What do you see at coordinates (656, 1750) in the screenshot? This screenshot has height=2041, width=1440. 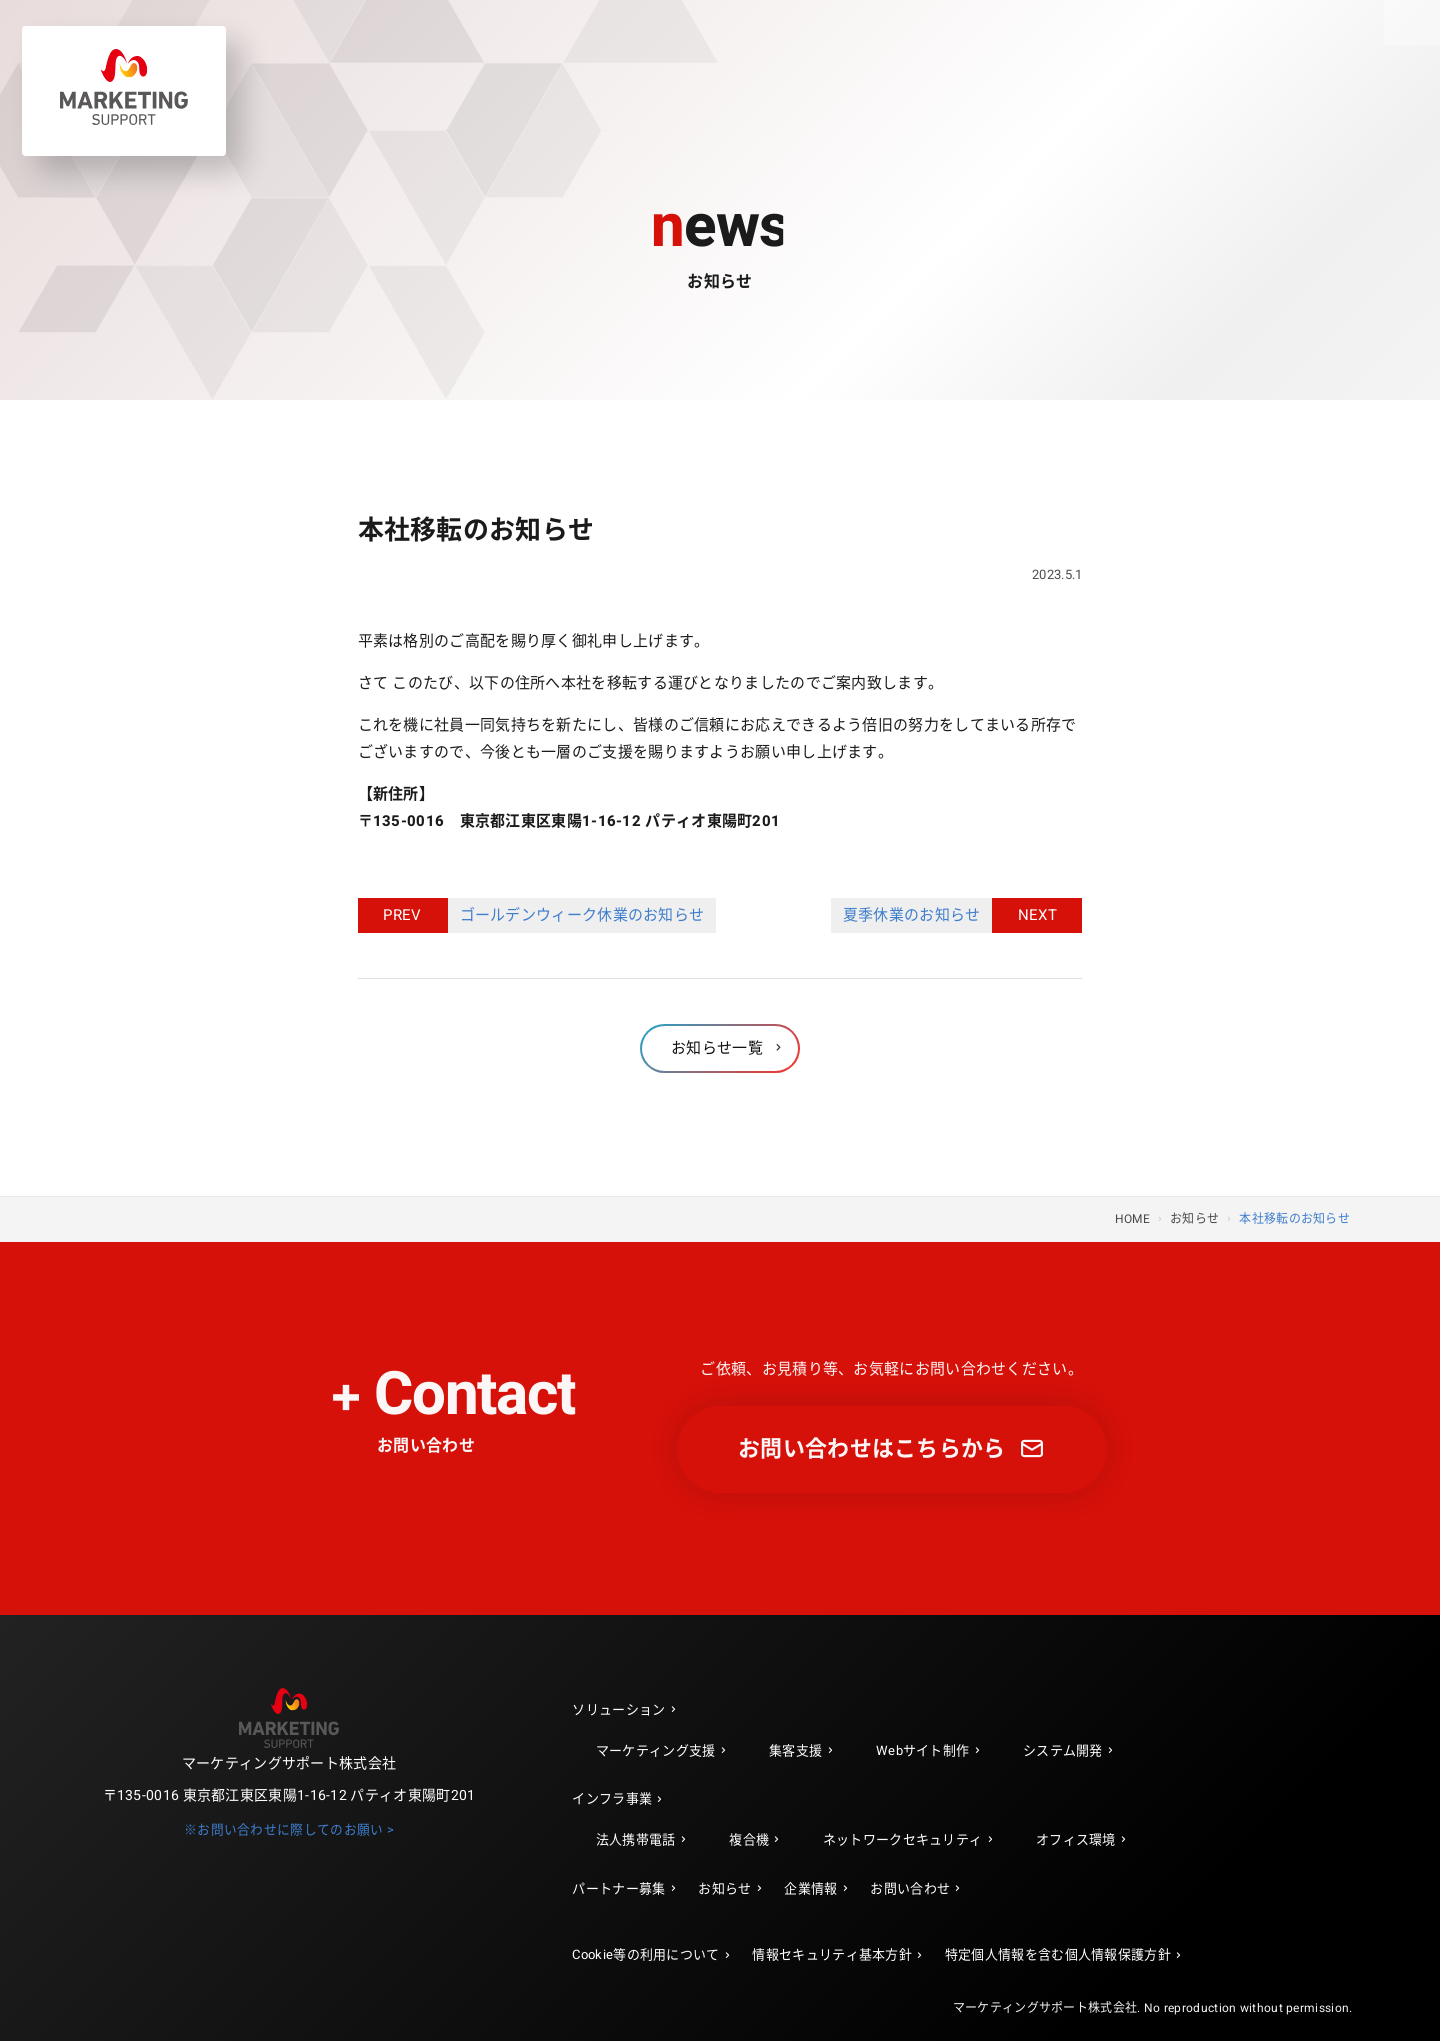 I see `マーケティング支援` at bounding box center [656, 1750].